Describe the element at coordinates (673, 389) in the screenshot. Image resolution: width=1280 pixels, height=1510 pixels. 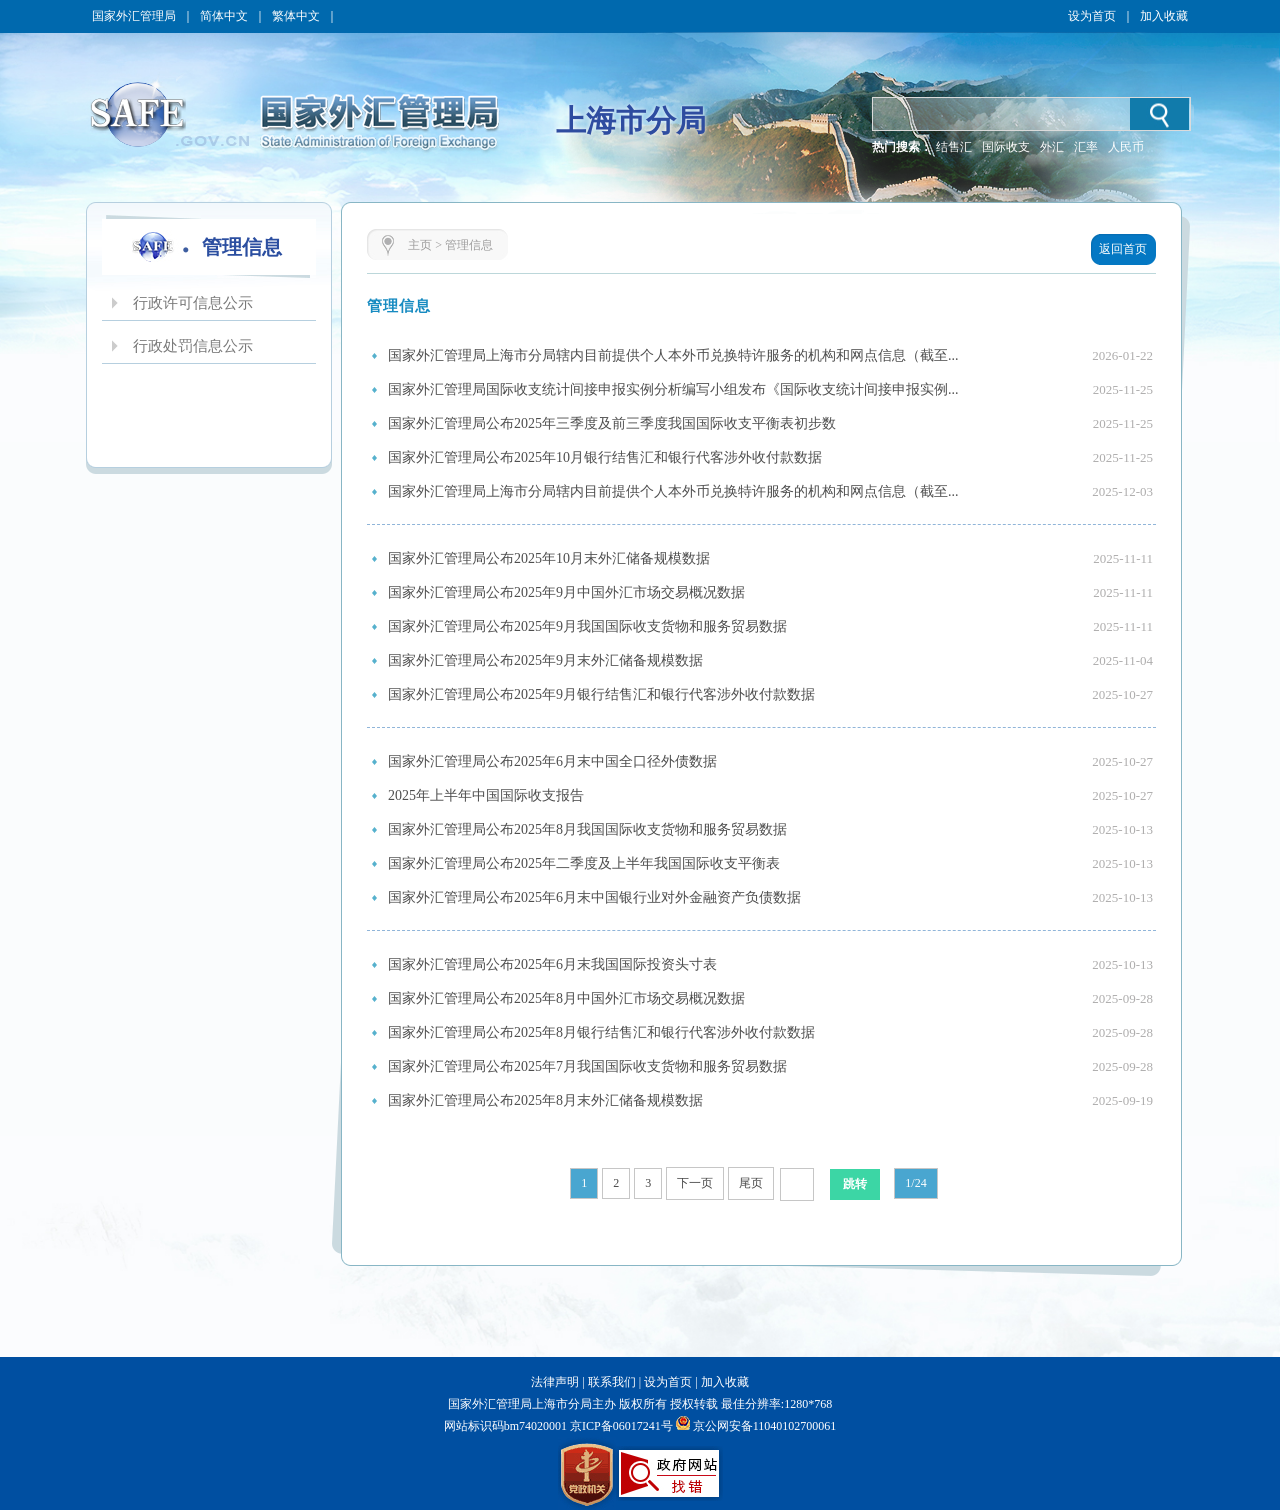
I see `国家外汇管理局国际收支统计间接申报实例分析编写小组发布《国际收支统计间接申报实例...` at that location.